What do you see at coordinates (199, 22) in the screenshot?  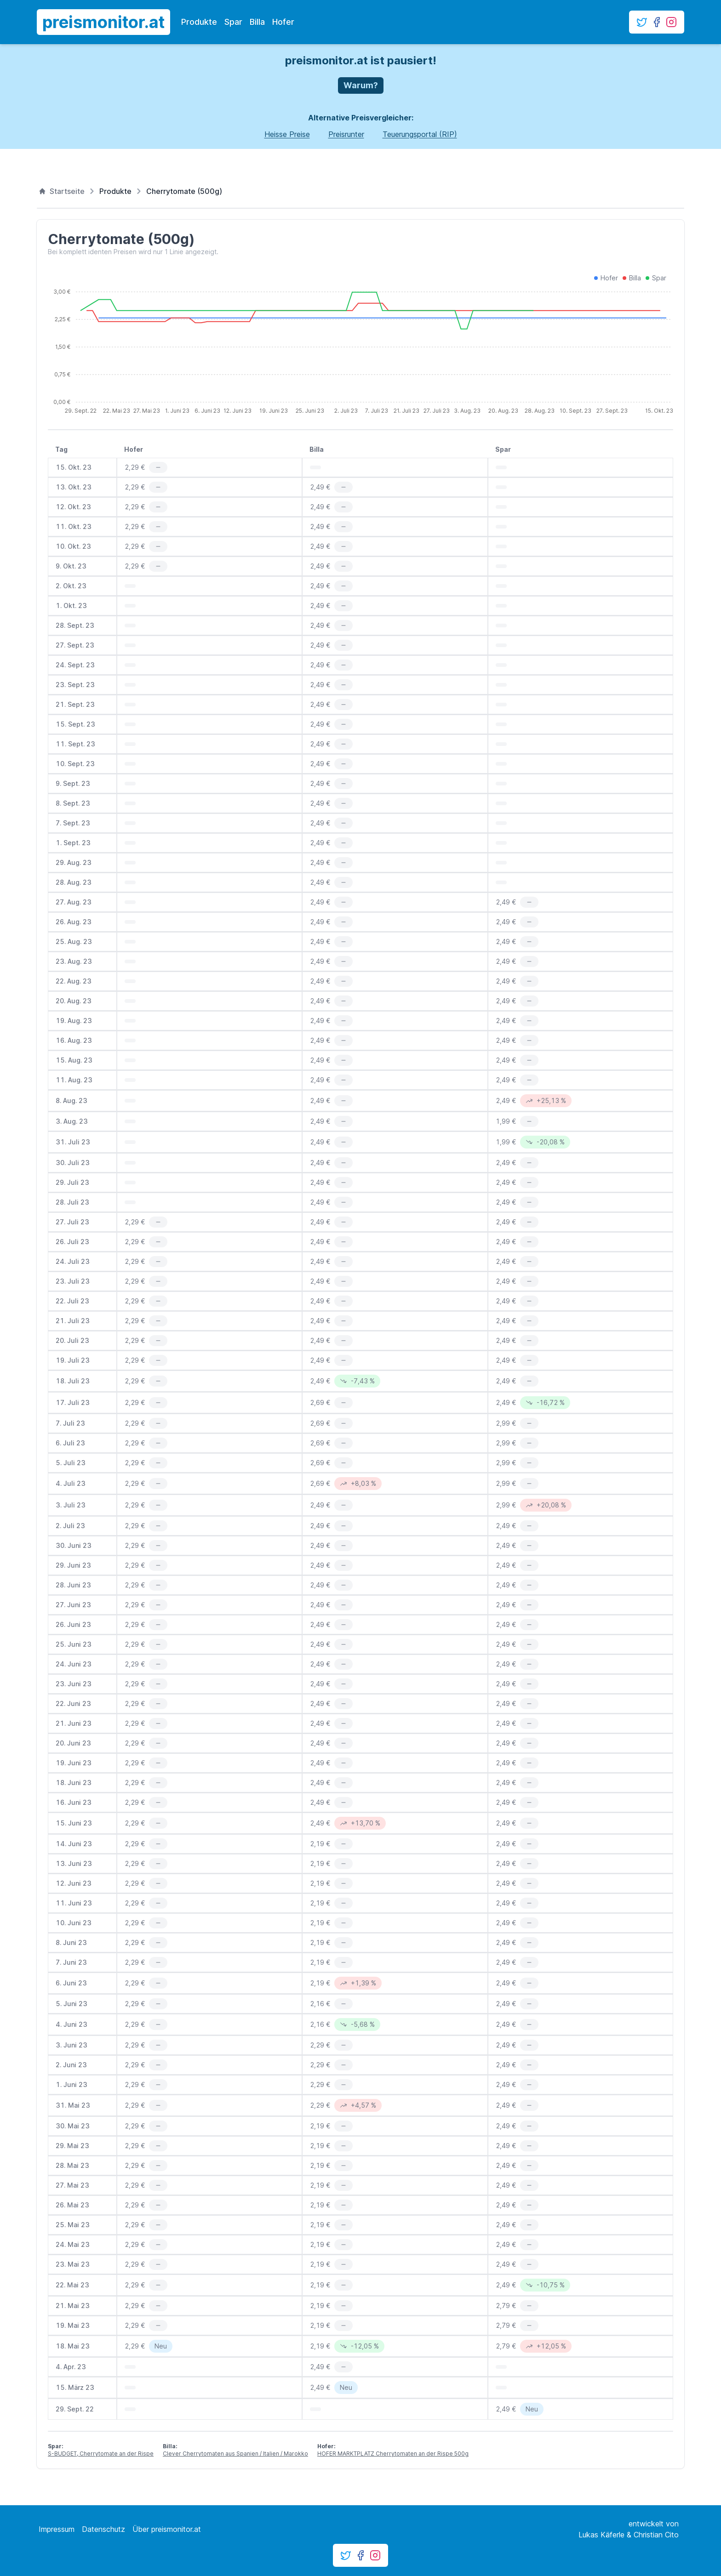 I see `Produkte` at bounding box center [199, 22].